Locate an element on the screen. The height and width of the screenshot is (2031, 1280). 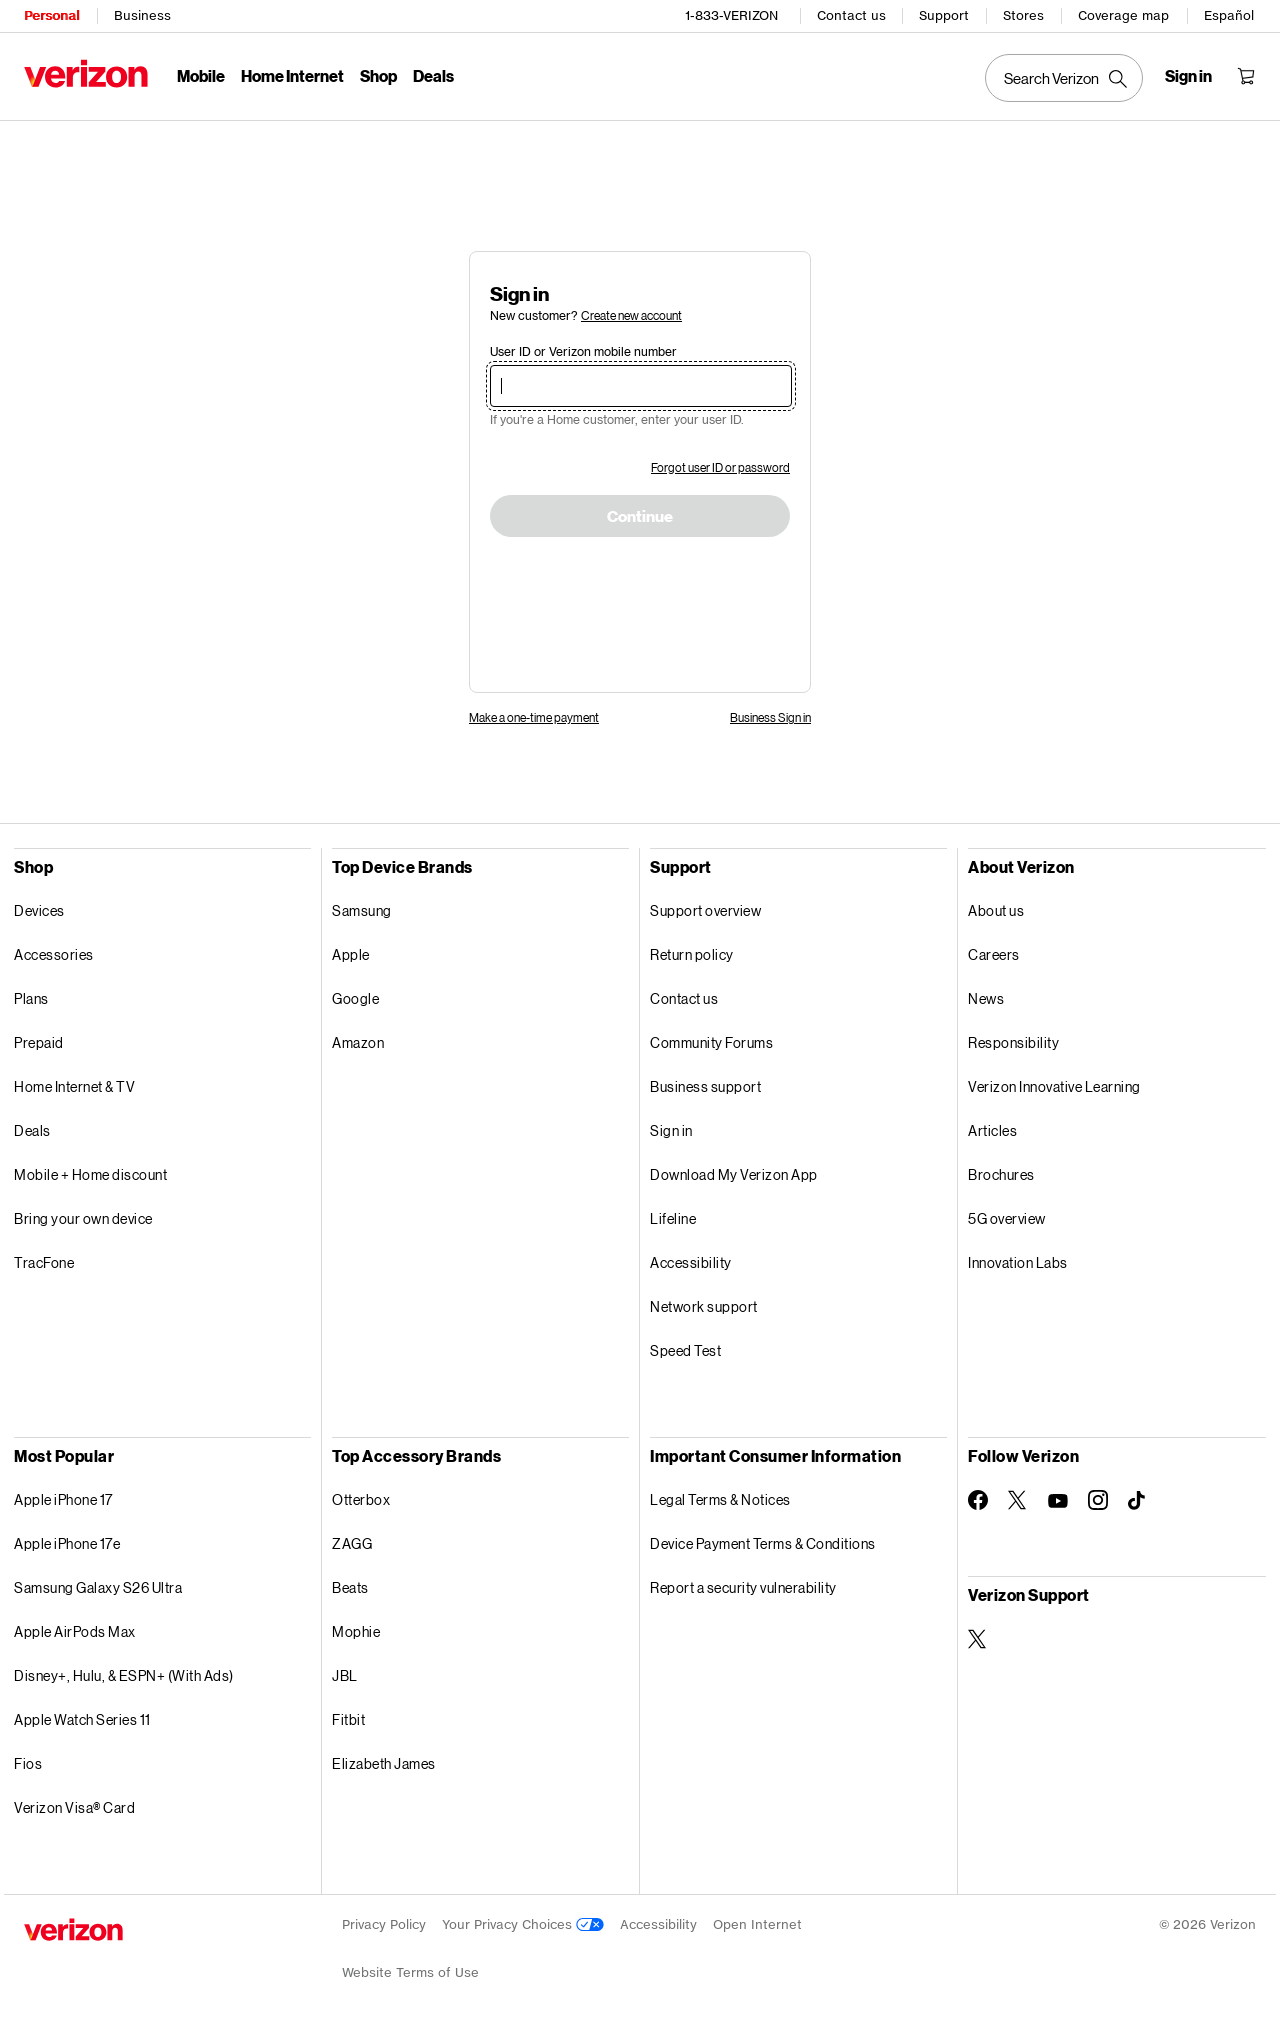
Sign in is located at coordinates (671, 1130).